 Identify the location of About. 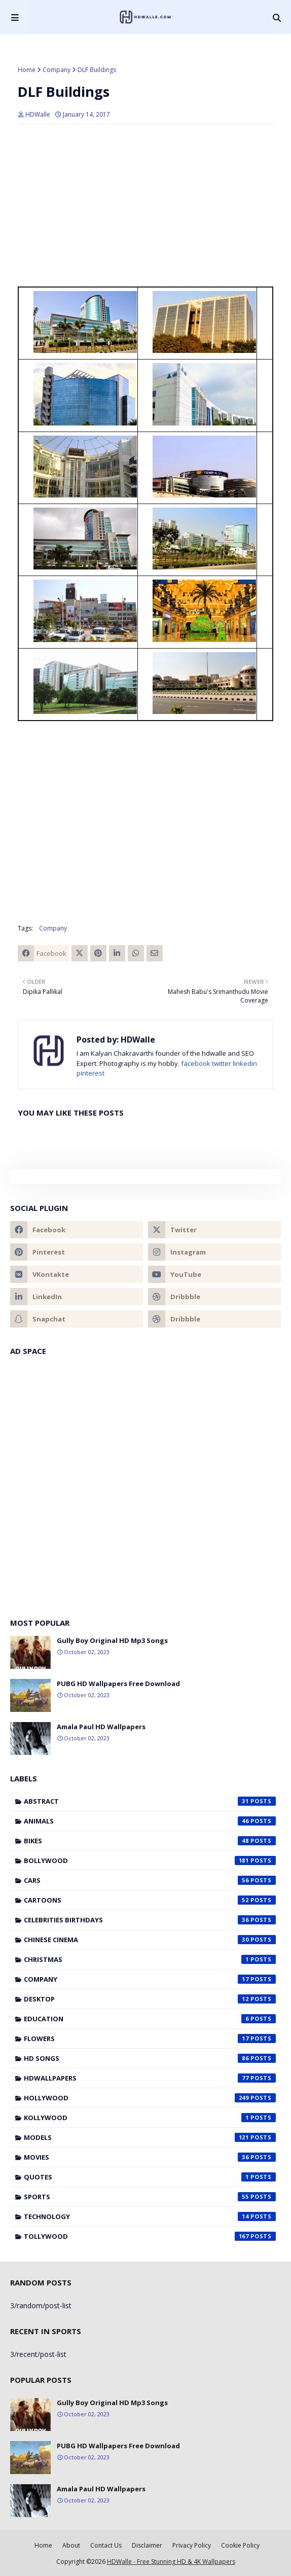
(71, 2545).